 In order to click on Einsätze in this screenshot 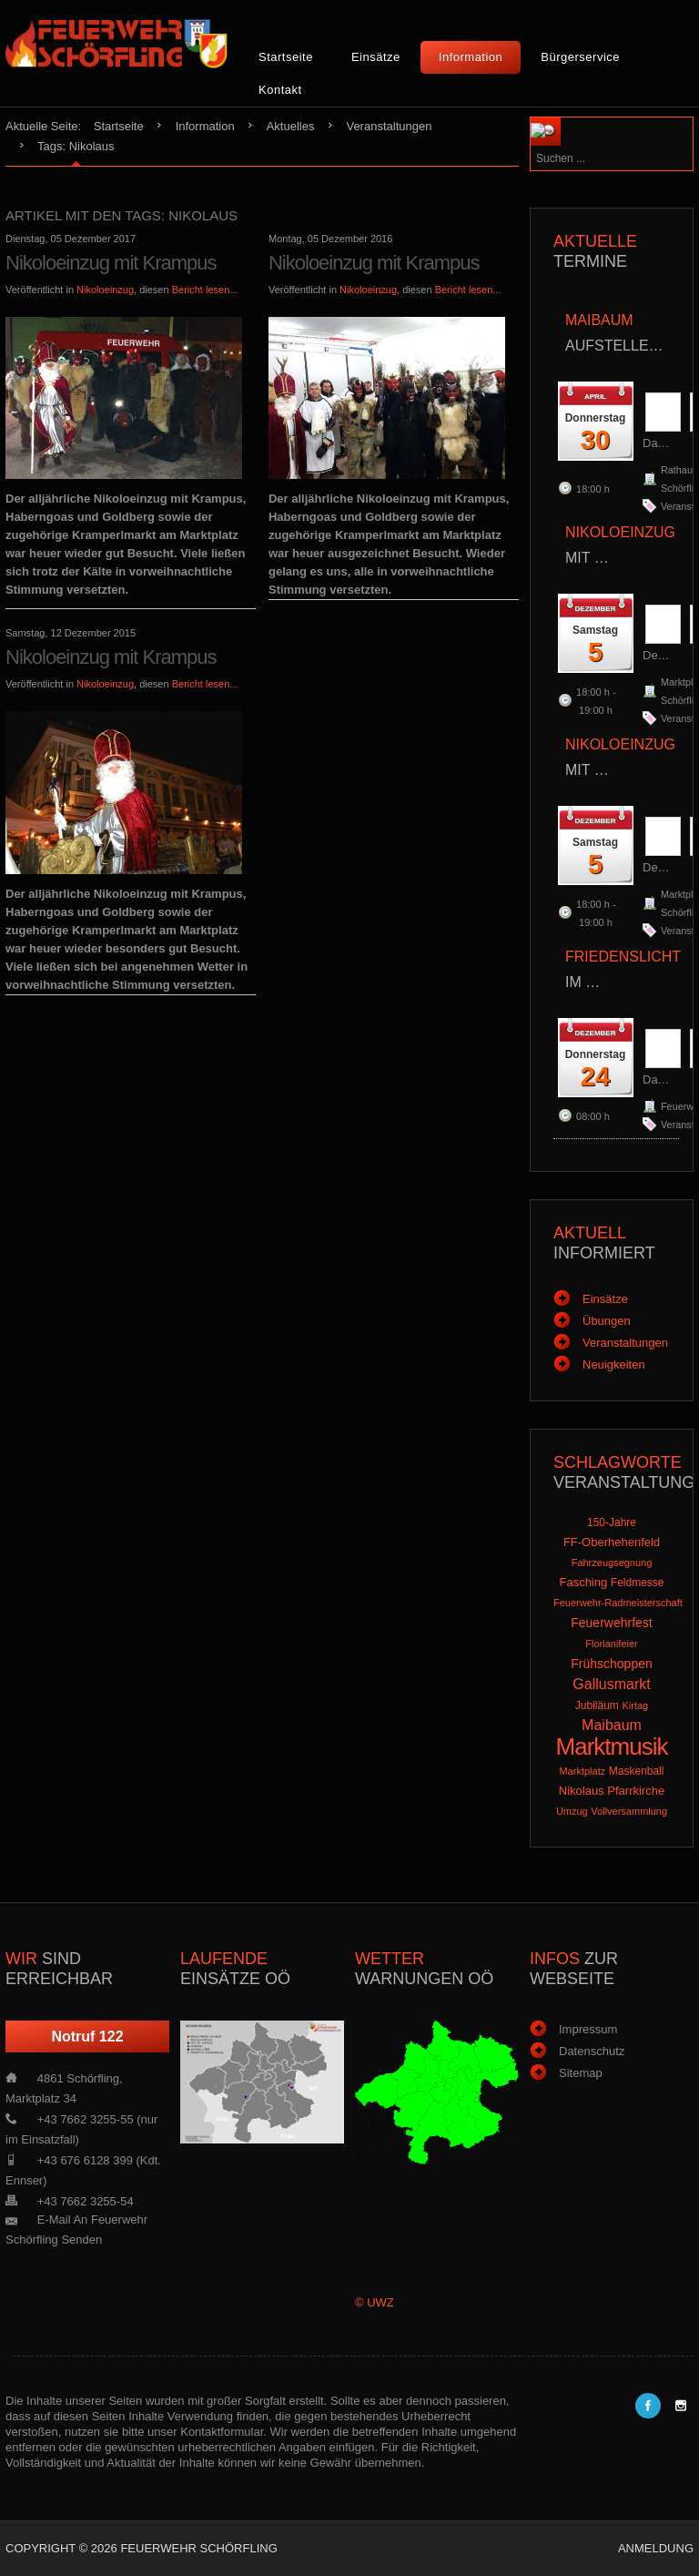, I will do `click(375, 57)`.